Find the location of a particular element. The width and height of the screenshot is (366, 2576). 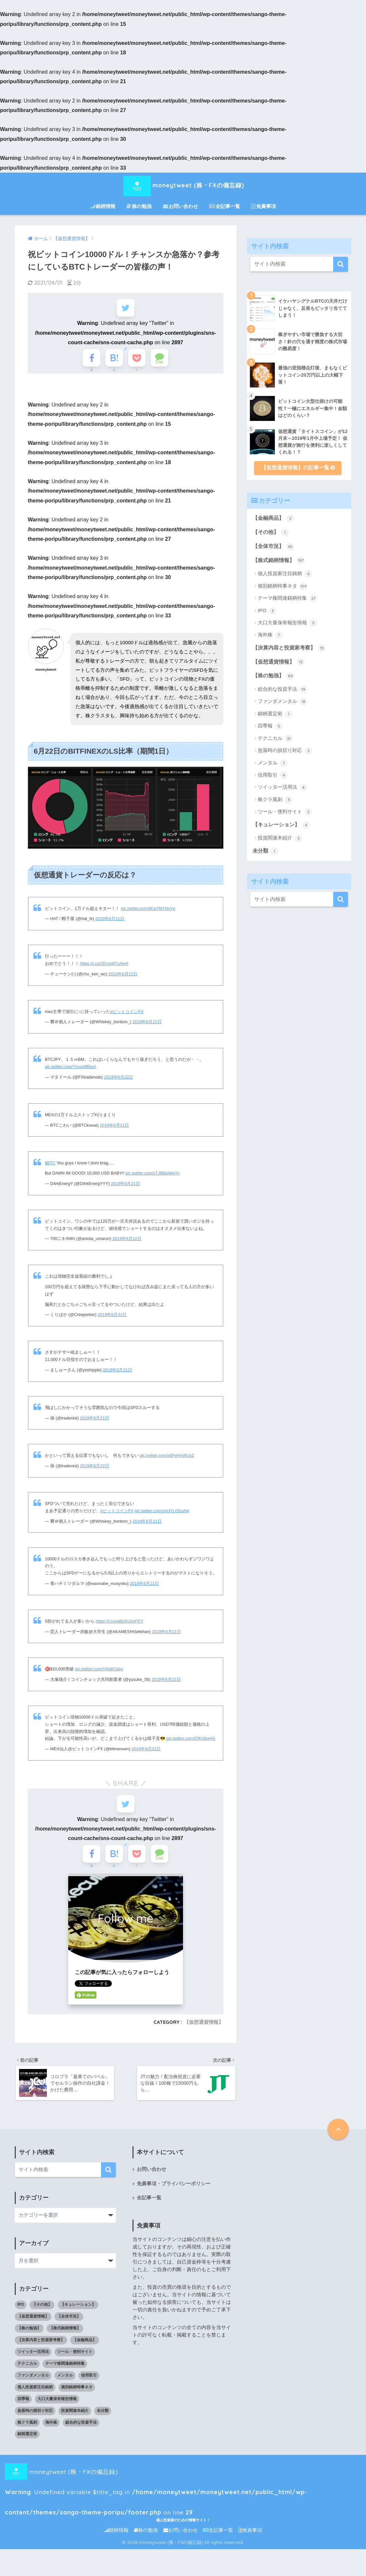

急落時の損切り対応 [急落時の損切り対応 (2個の項目)] is located at coordinates (35, 2417).